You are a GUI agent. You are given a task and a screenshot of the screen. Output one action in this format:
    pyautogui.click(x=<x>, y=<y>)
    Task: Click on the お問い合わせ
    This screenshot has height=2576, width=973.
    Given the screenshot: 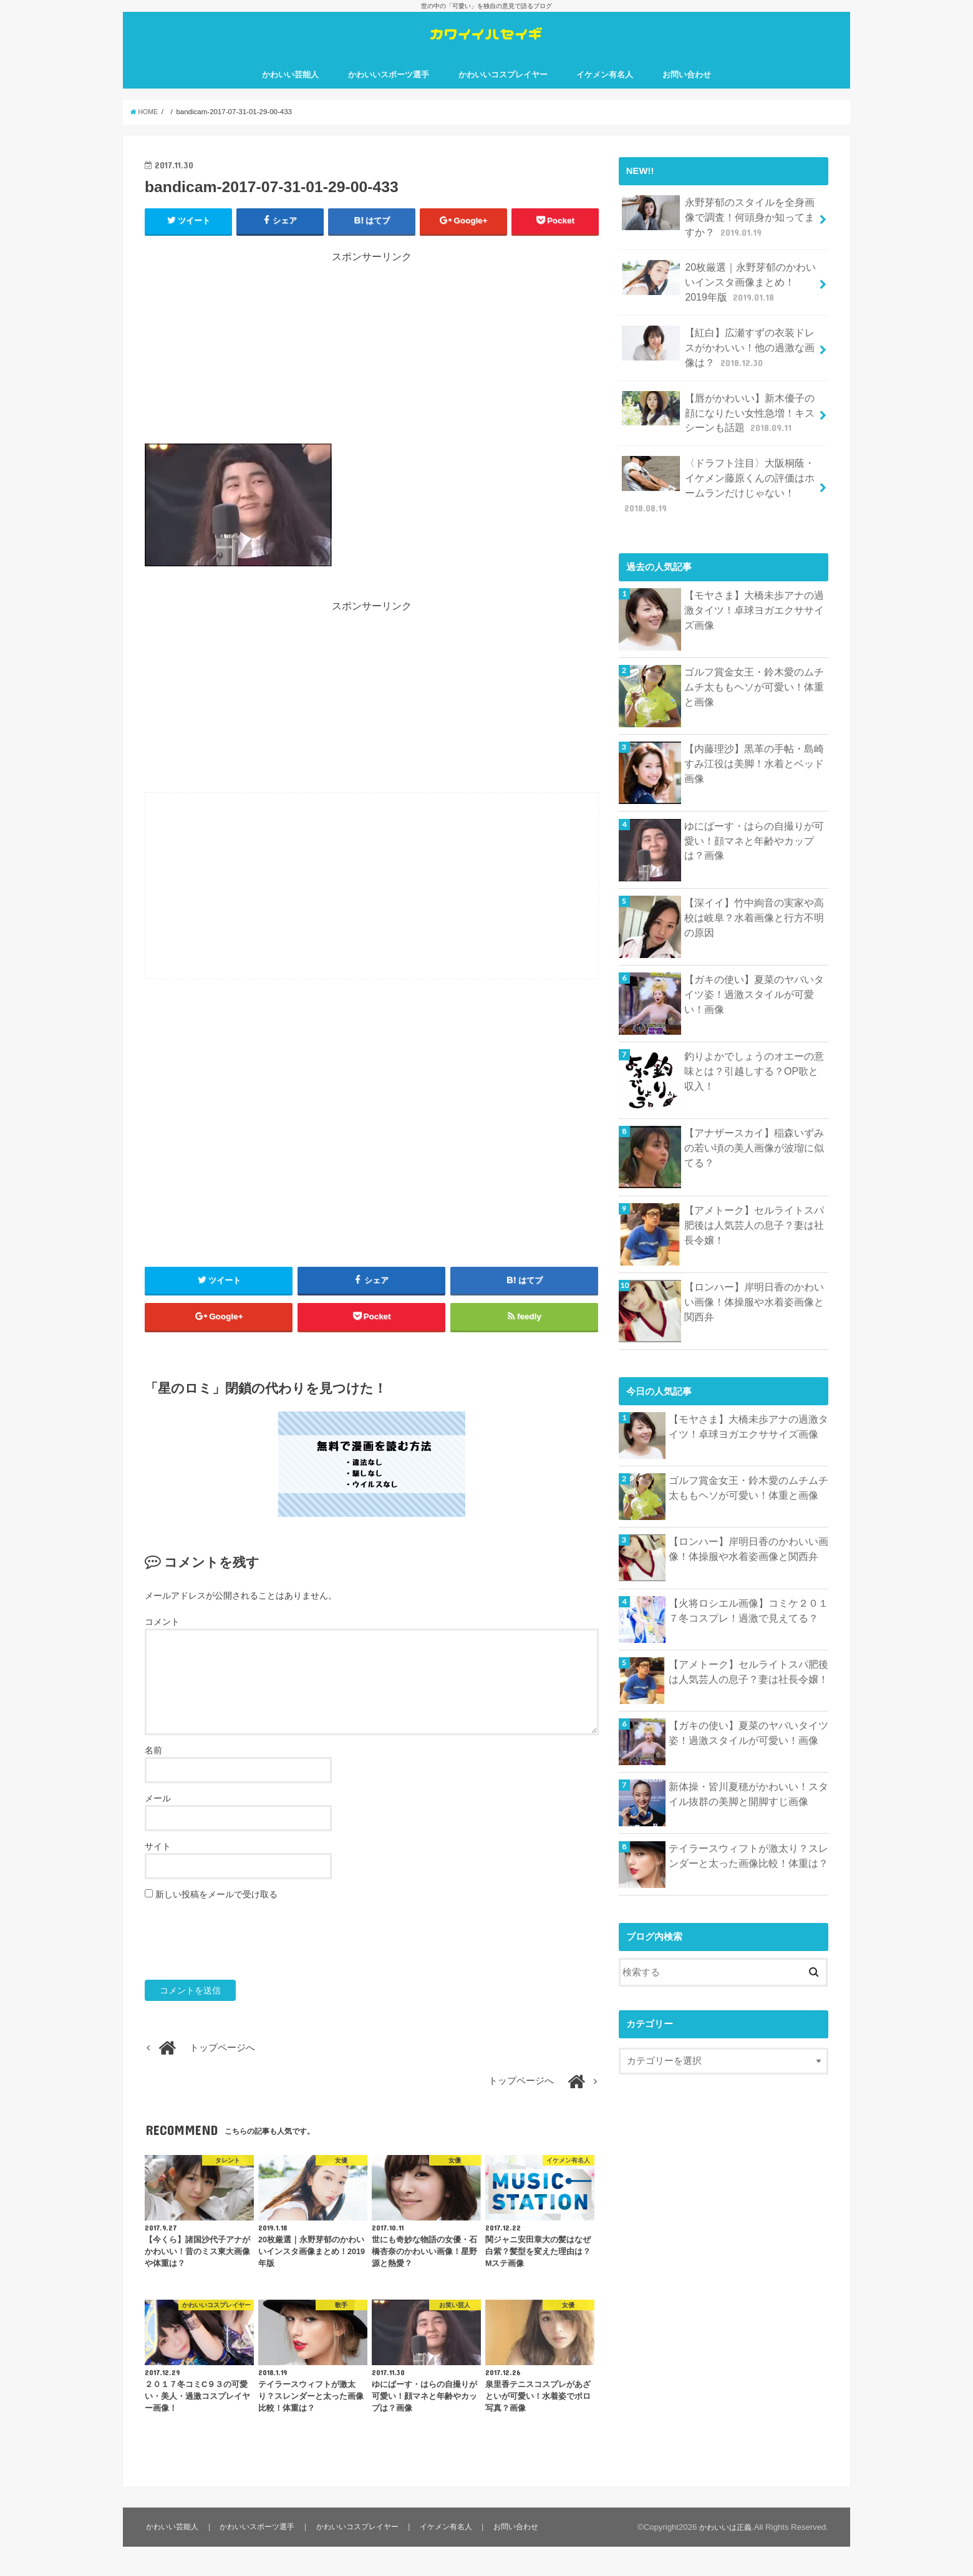 What is the action you would take?
    pyautogui.click(x=686, y=93)
    